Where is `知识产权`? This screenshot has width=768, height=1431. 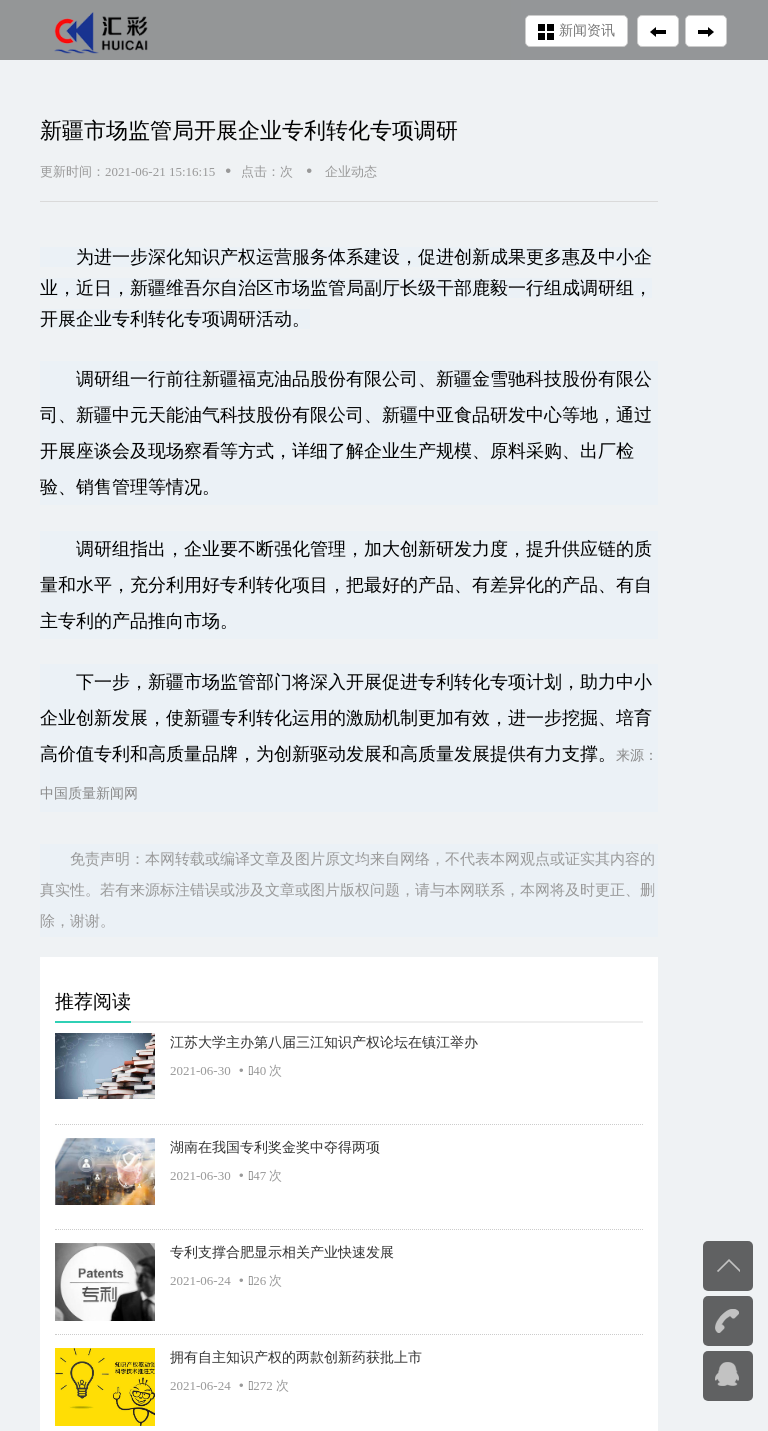
知识产权 is located at coordinates (220, 257).